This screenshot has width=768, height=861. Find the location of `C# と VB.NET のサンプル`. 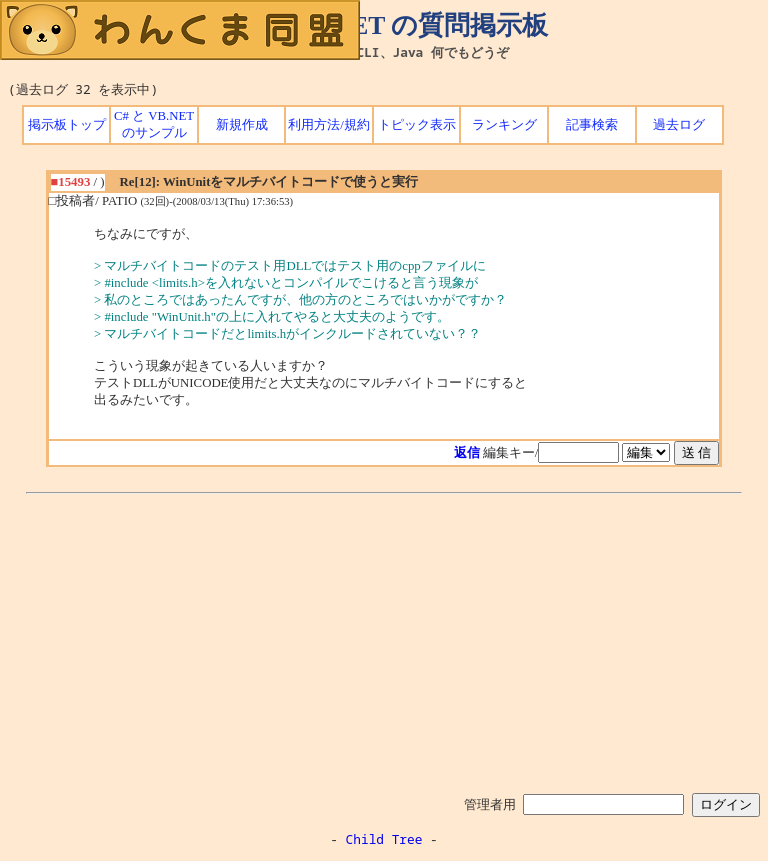

C# と VB.NET のサンプル is located at coordinates (154, 124).